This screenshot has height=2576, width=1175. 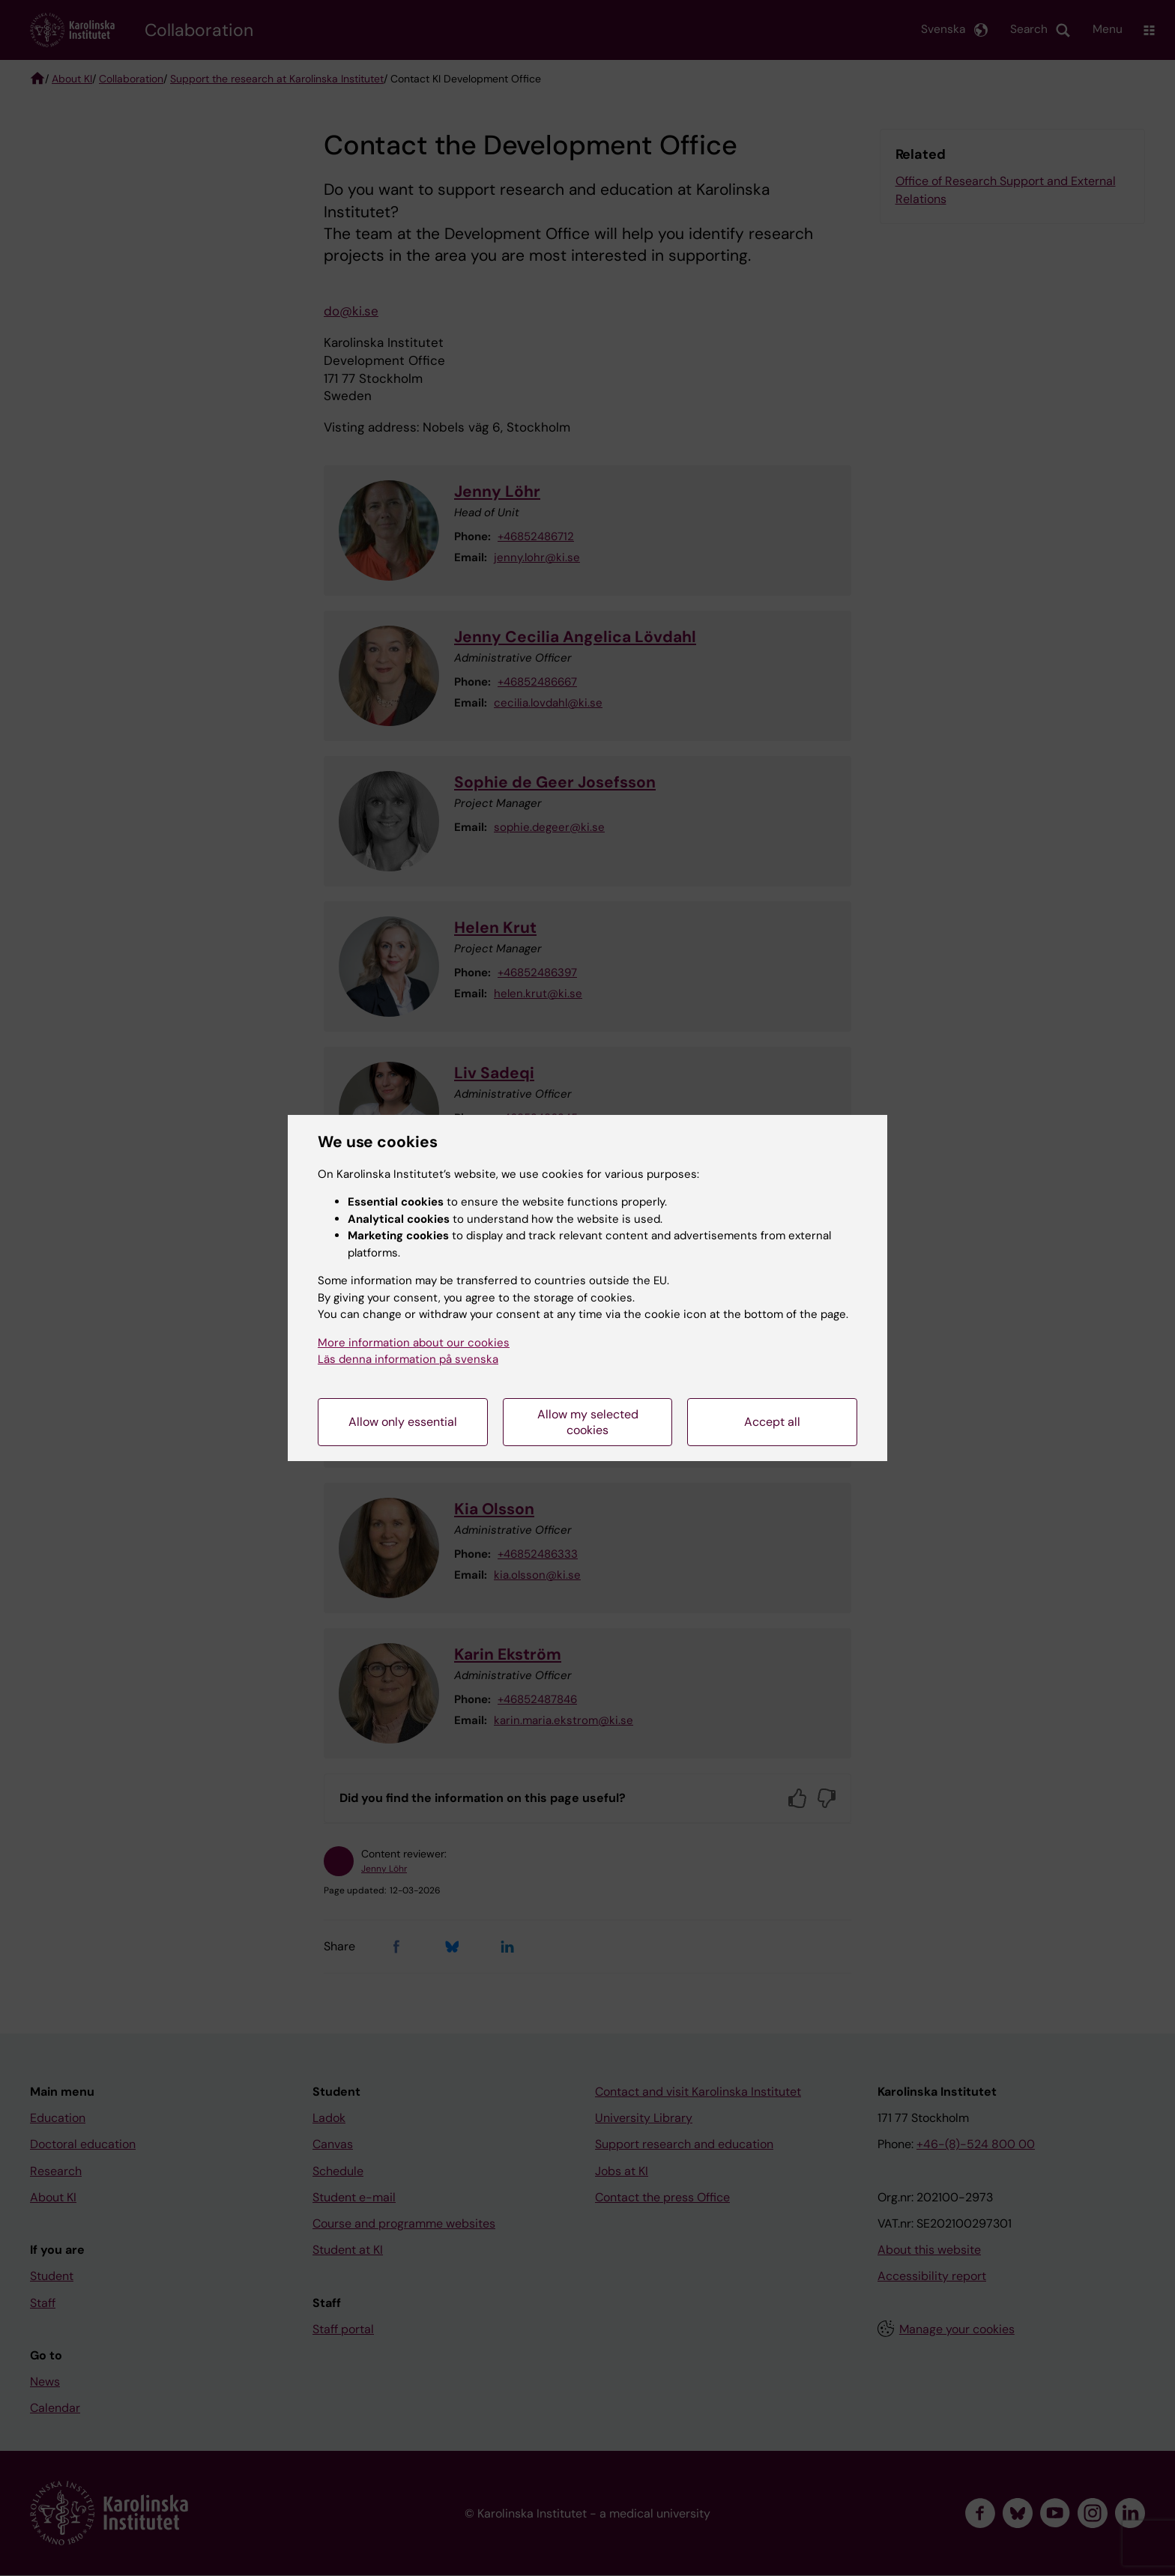 What do you see at coordinates (402, 1422) in the screenshot?
I see `Allow only essential` at bounding box center [402, 1422].